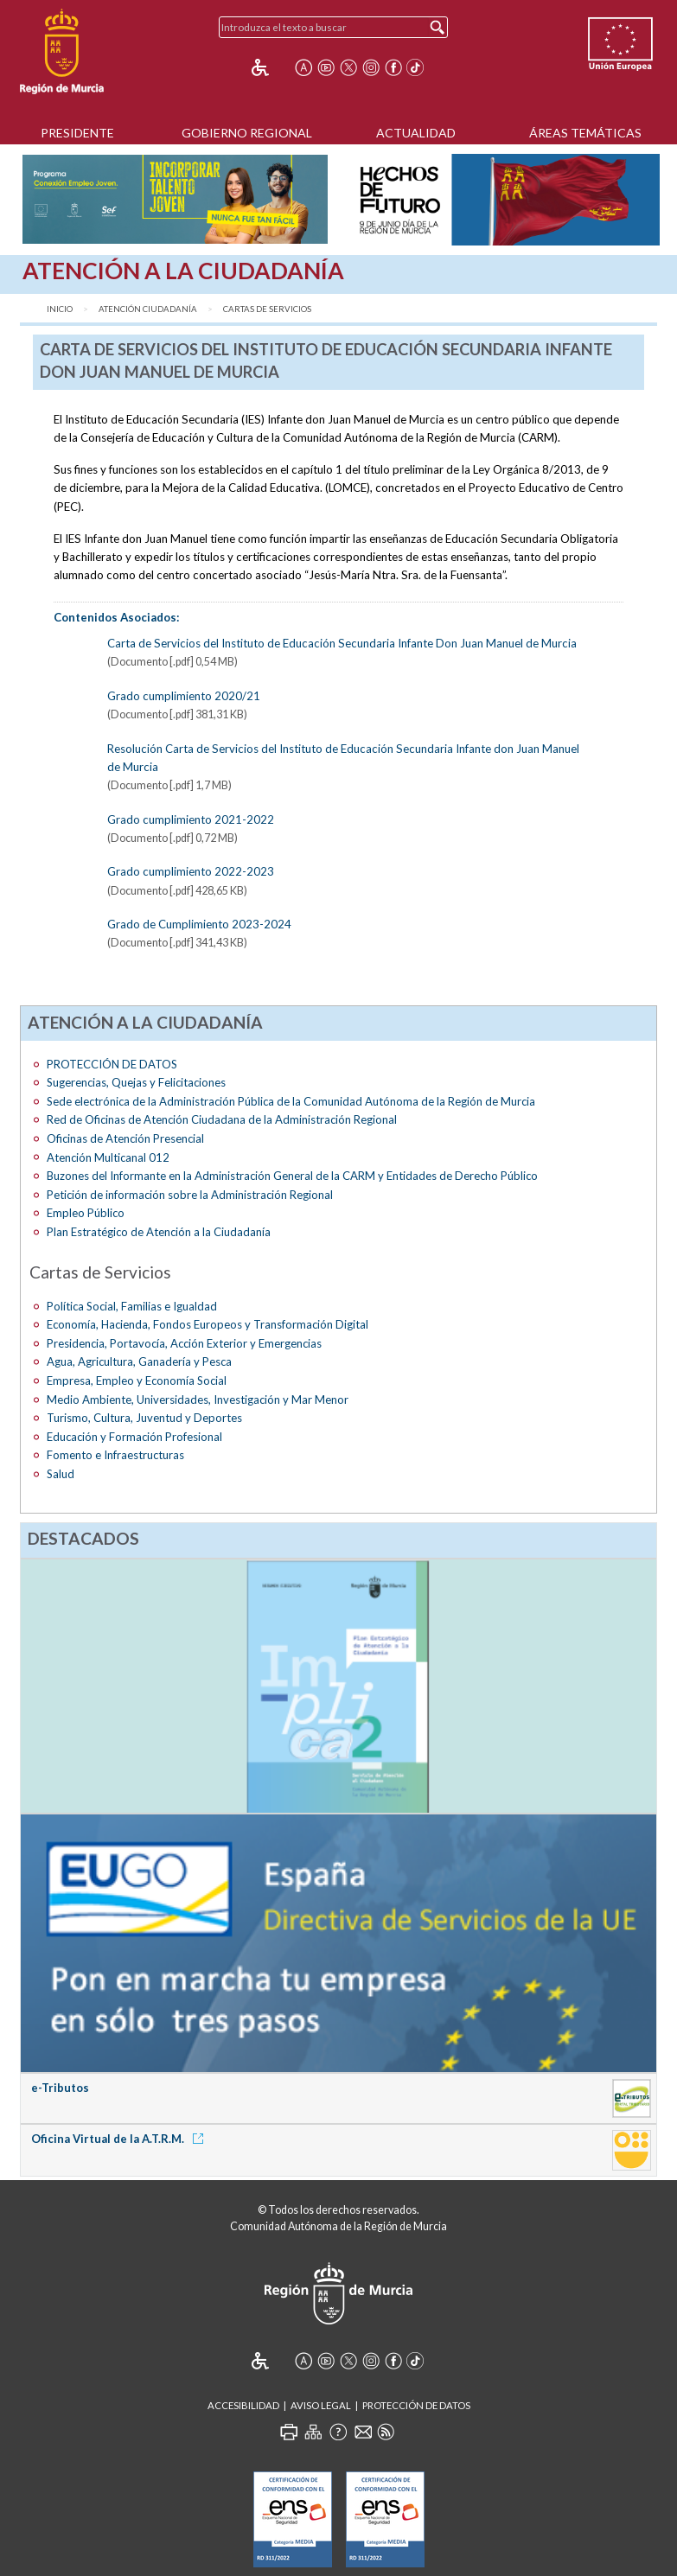 The width and height of the screenshot is (677, 2576). Describe the element at coordinates (291, 1101) in the screenshot. I see `Sede electrónica de la Administración Pública de la Comunidad Autónoma de la Región de Murcia` at that location.